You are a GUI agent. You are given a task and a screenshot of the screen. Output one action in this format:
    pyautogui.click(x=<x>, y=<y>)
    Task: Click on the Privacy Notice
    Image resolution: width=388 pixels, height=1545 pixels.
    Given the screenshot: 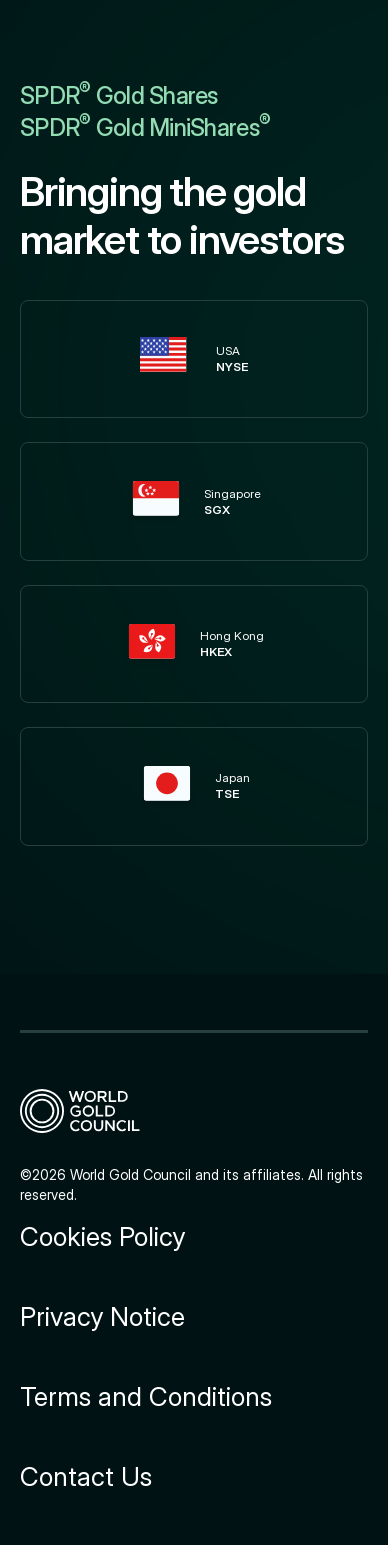 What is the action you would take?
    pyautogui.click(x=102, y=1317)
    